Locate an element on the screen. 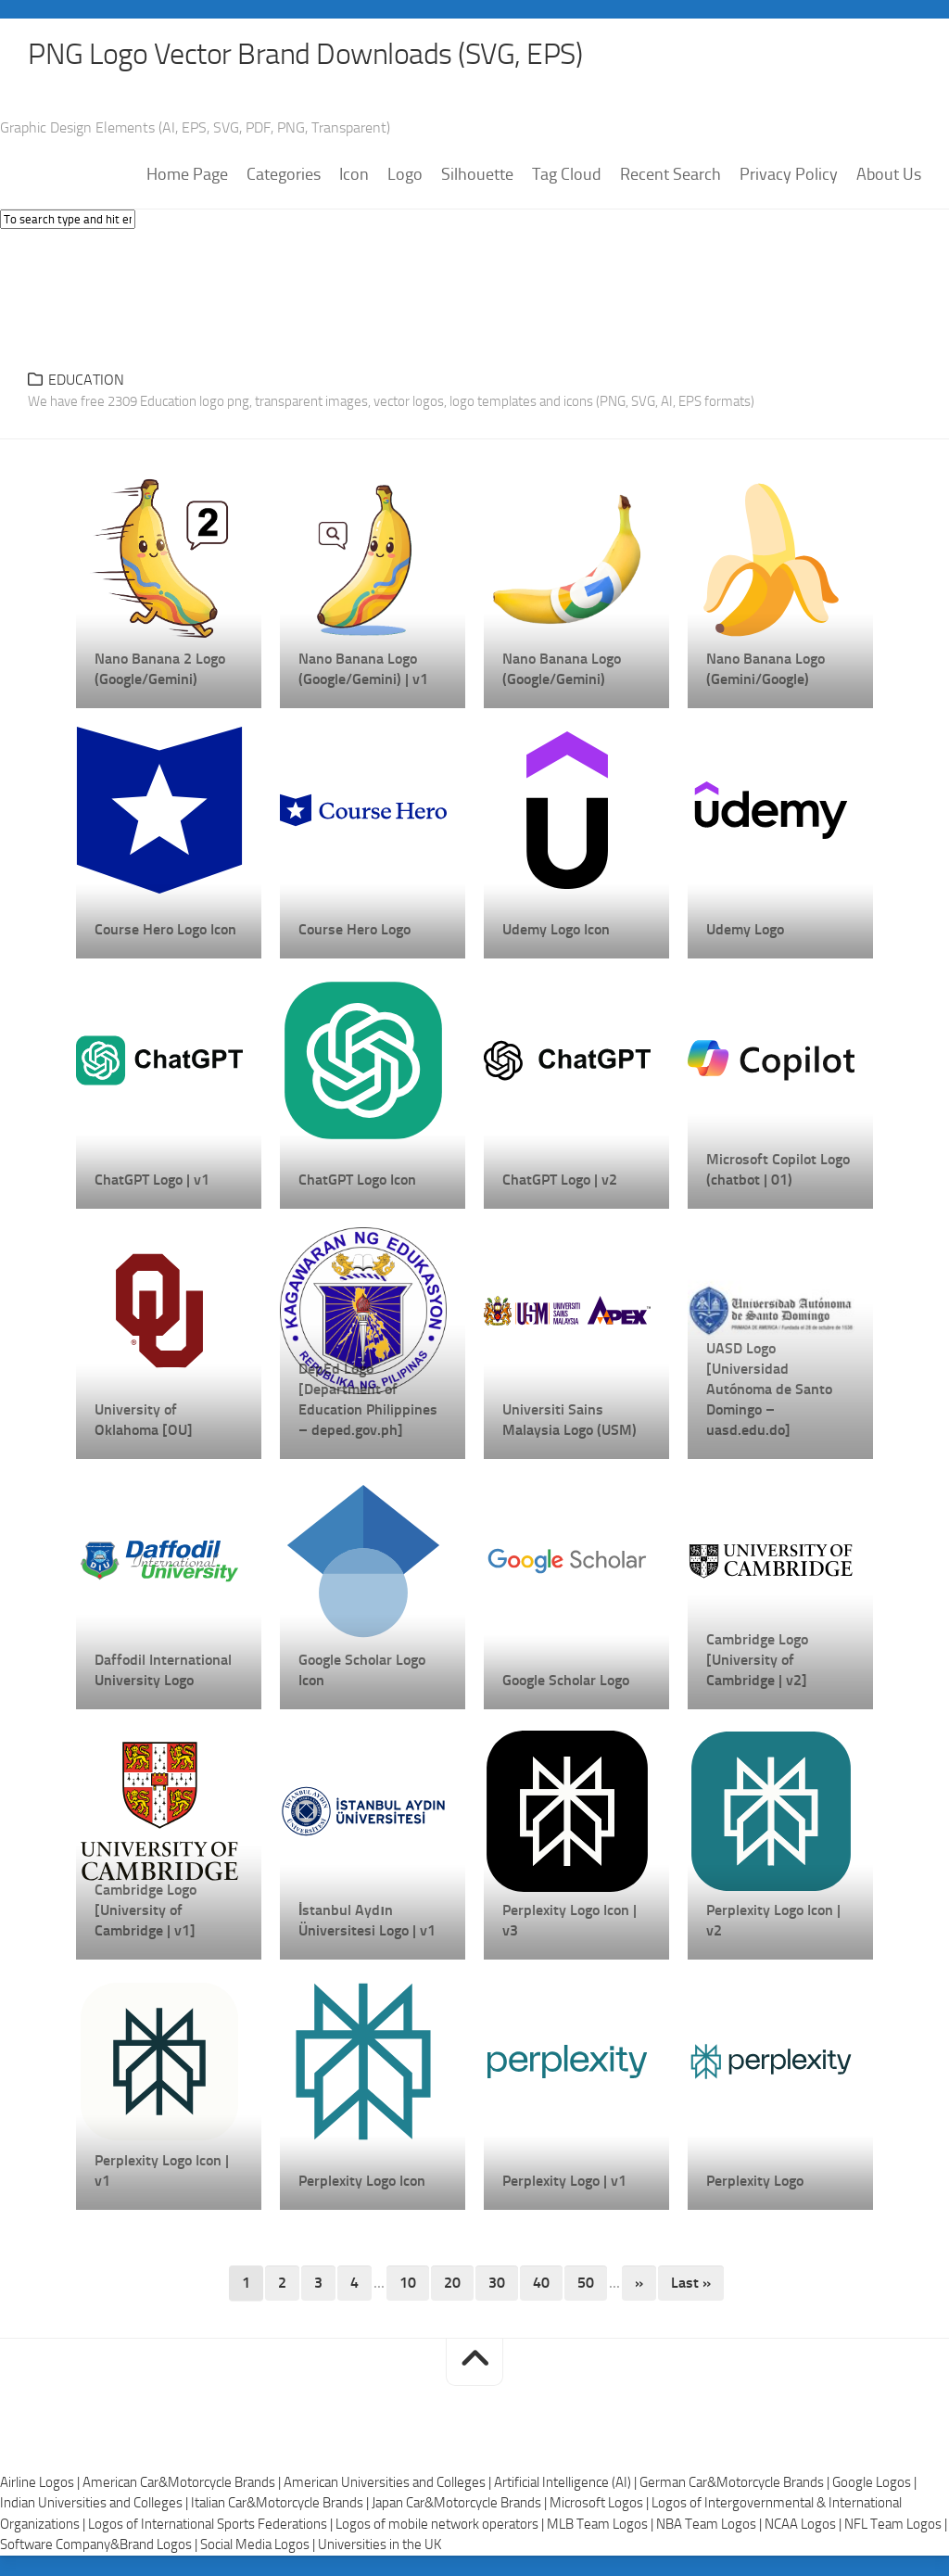  Logos of mobile network operators | is located at coordinates (441, 2526).